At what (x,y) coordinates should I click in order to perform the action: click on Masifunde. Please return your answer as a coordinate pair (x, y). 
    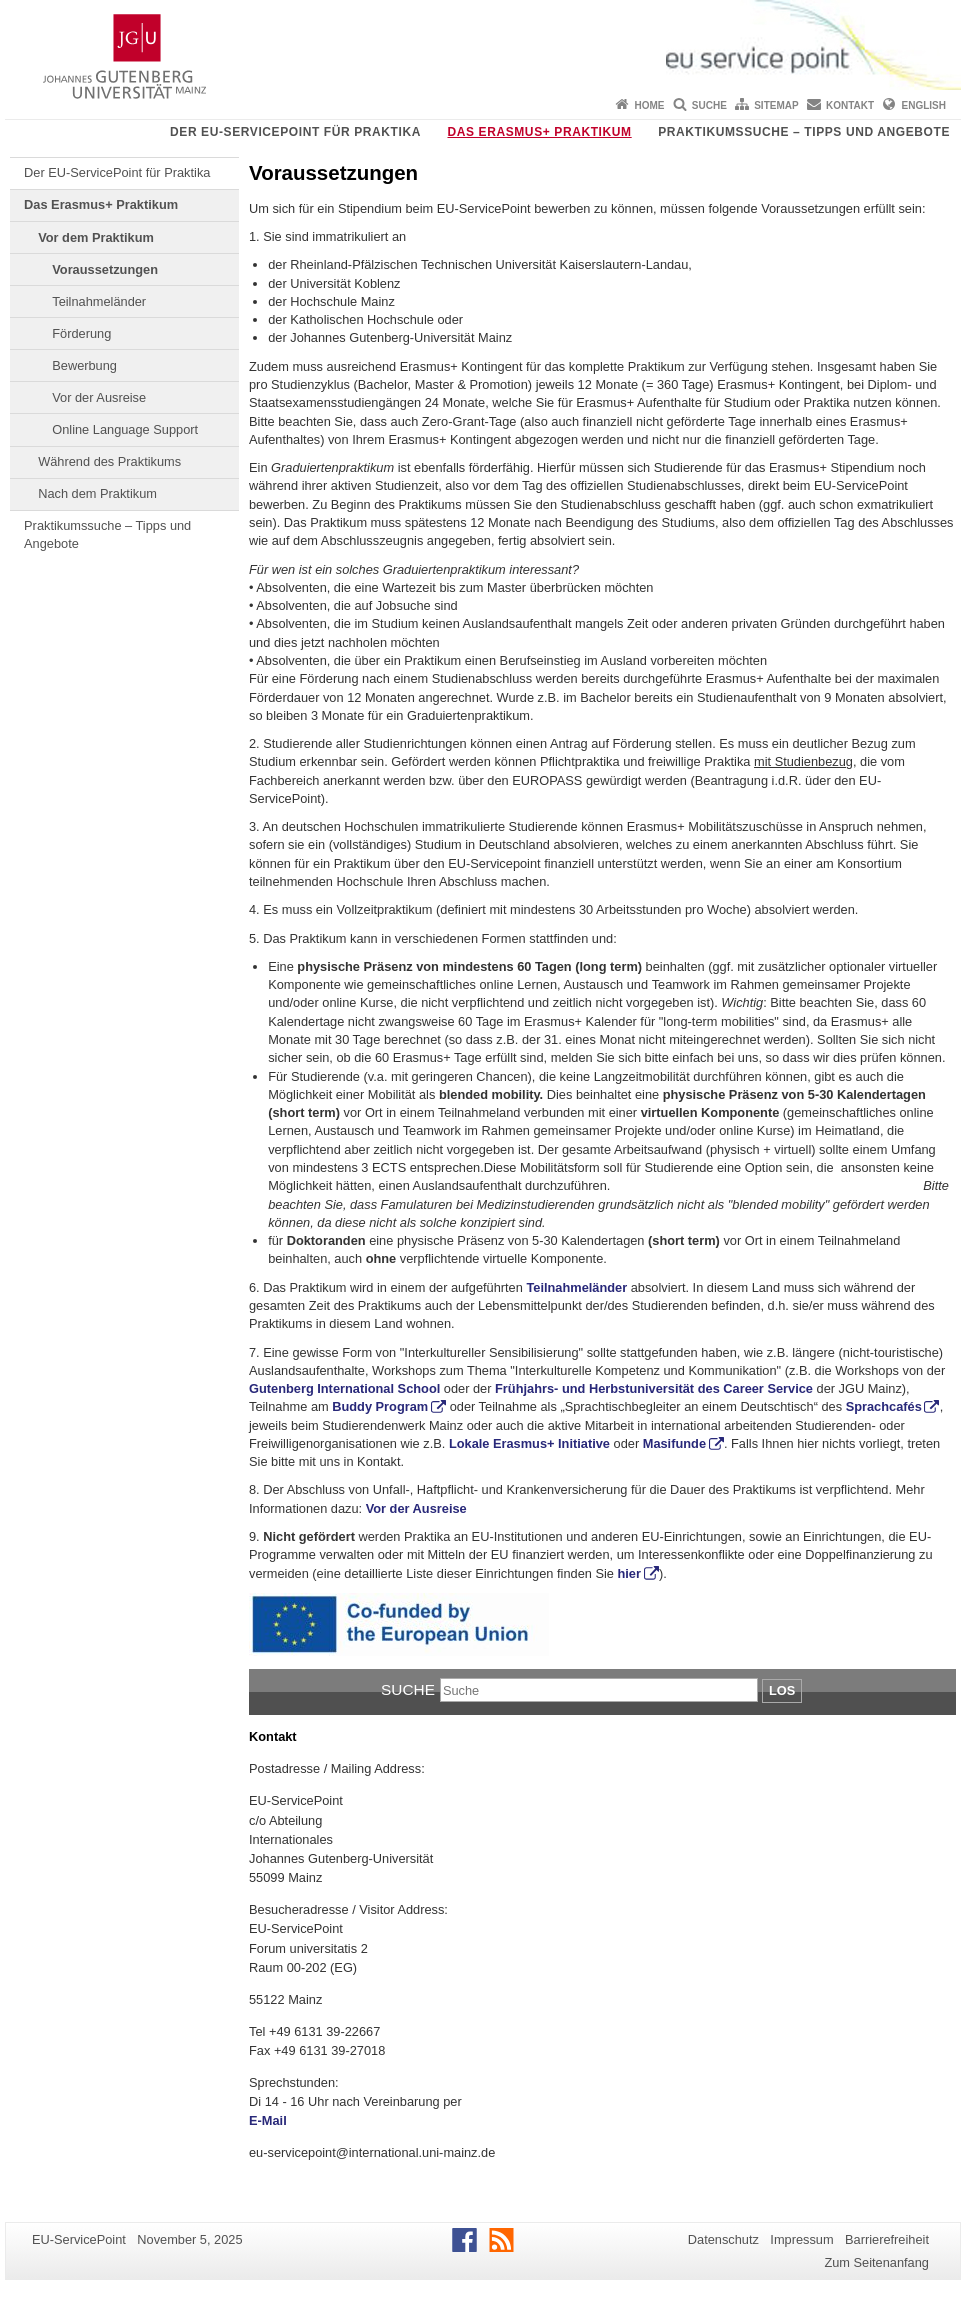
    Looking at the image, I should click on (674, 1443).